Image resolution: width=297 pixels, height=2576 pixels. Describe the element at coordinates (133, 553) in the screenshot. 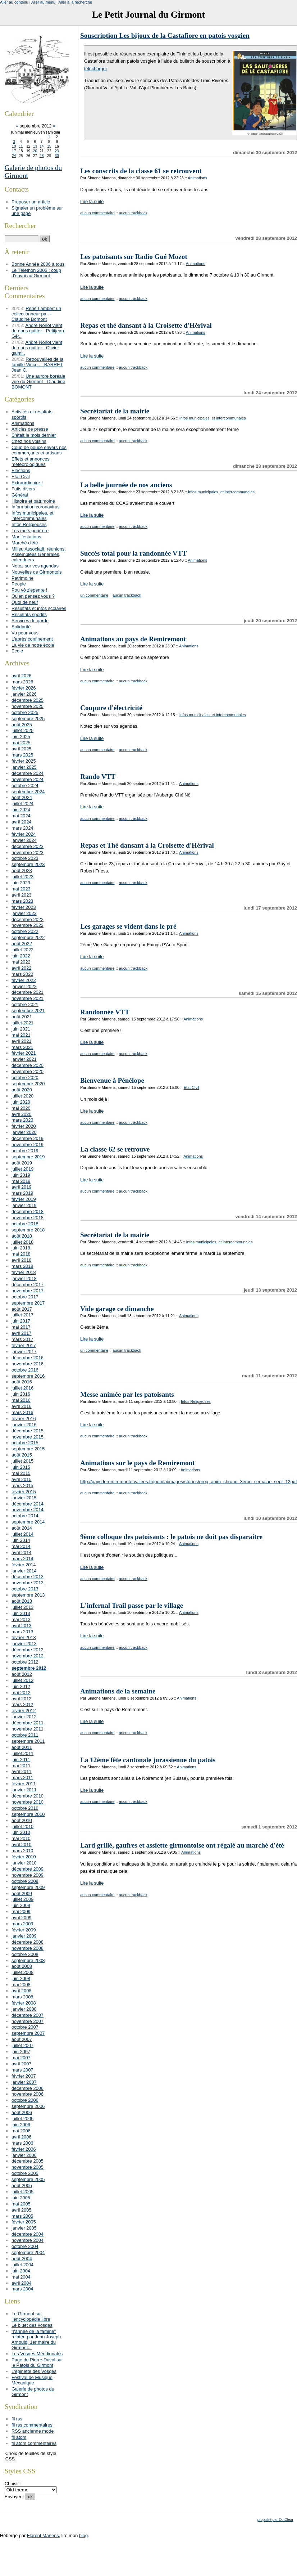

I see `Succès total pour la randonnée VTT` at that location.